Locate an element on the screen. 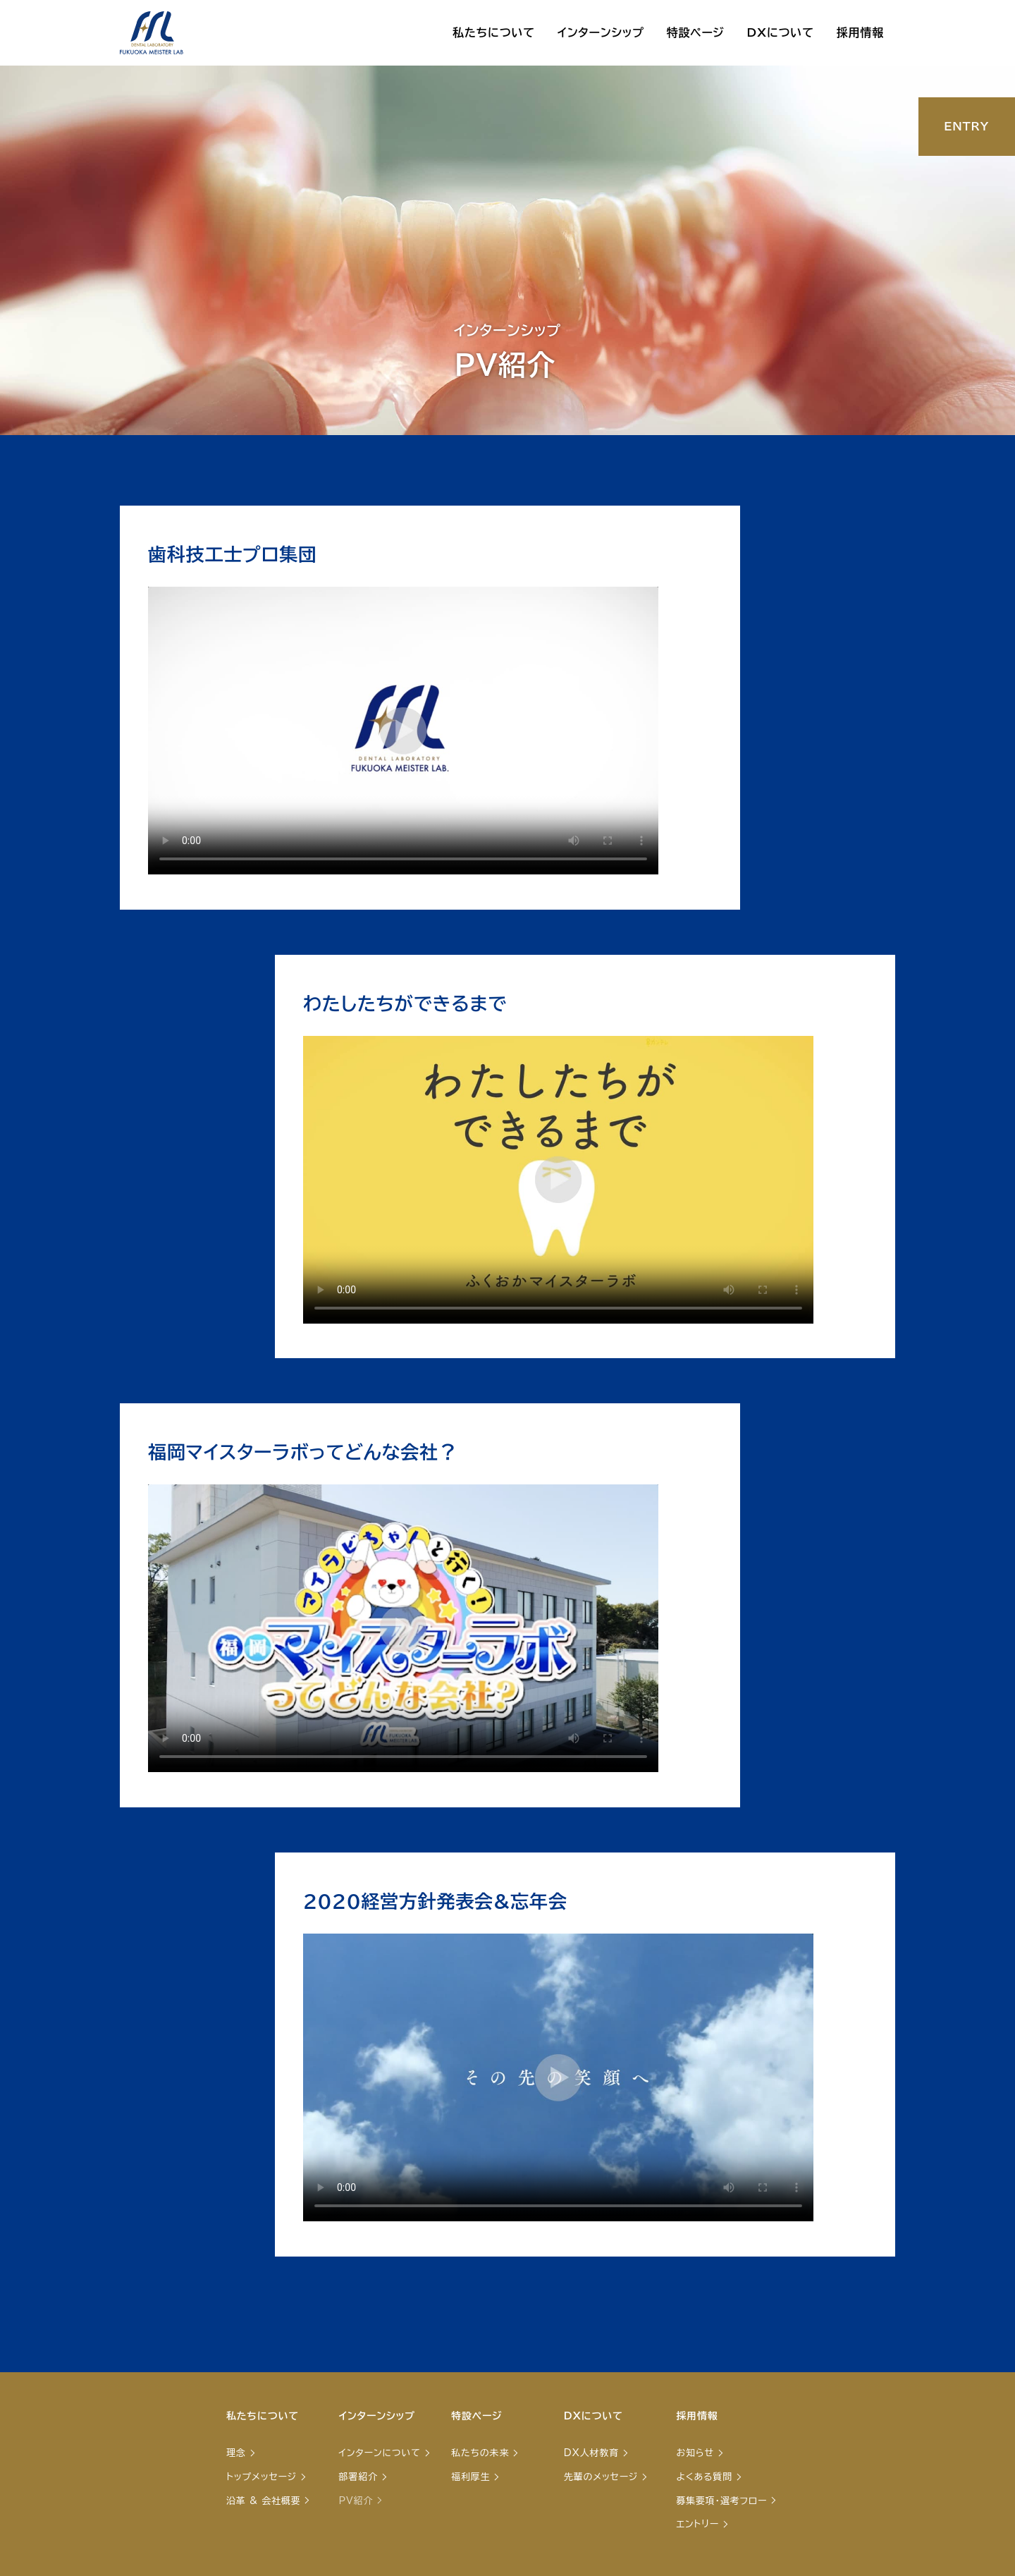  私たちの未来 is located at coordinates (480, 2453).